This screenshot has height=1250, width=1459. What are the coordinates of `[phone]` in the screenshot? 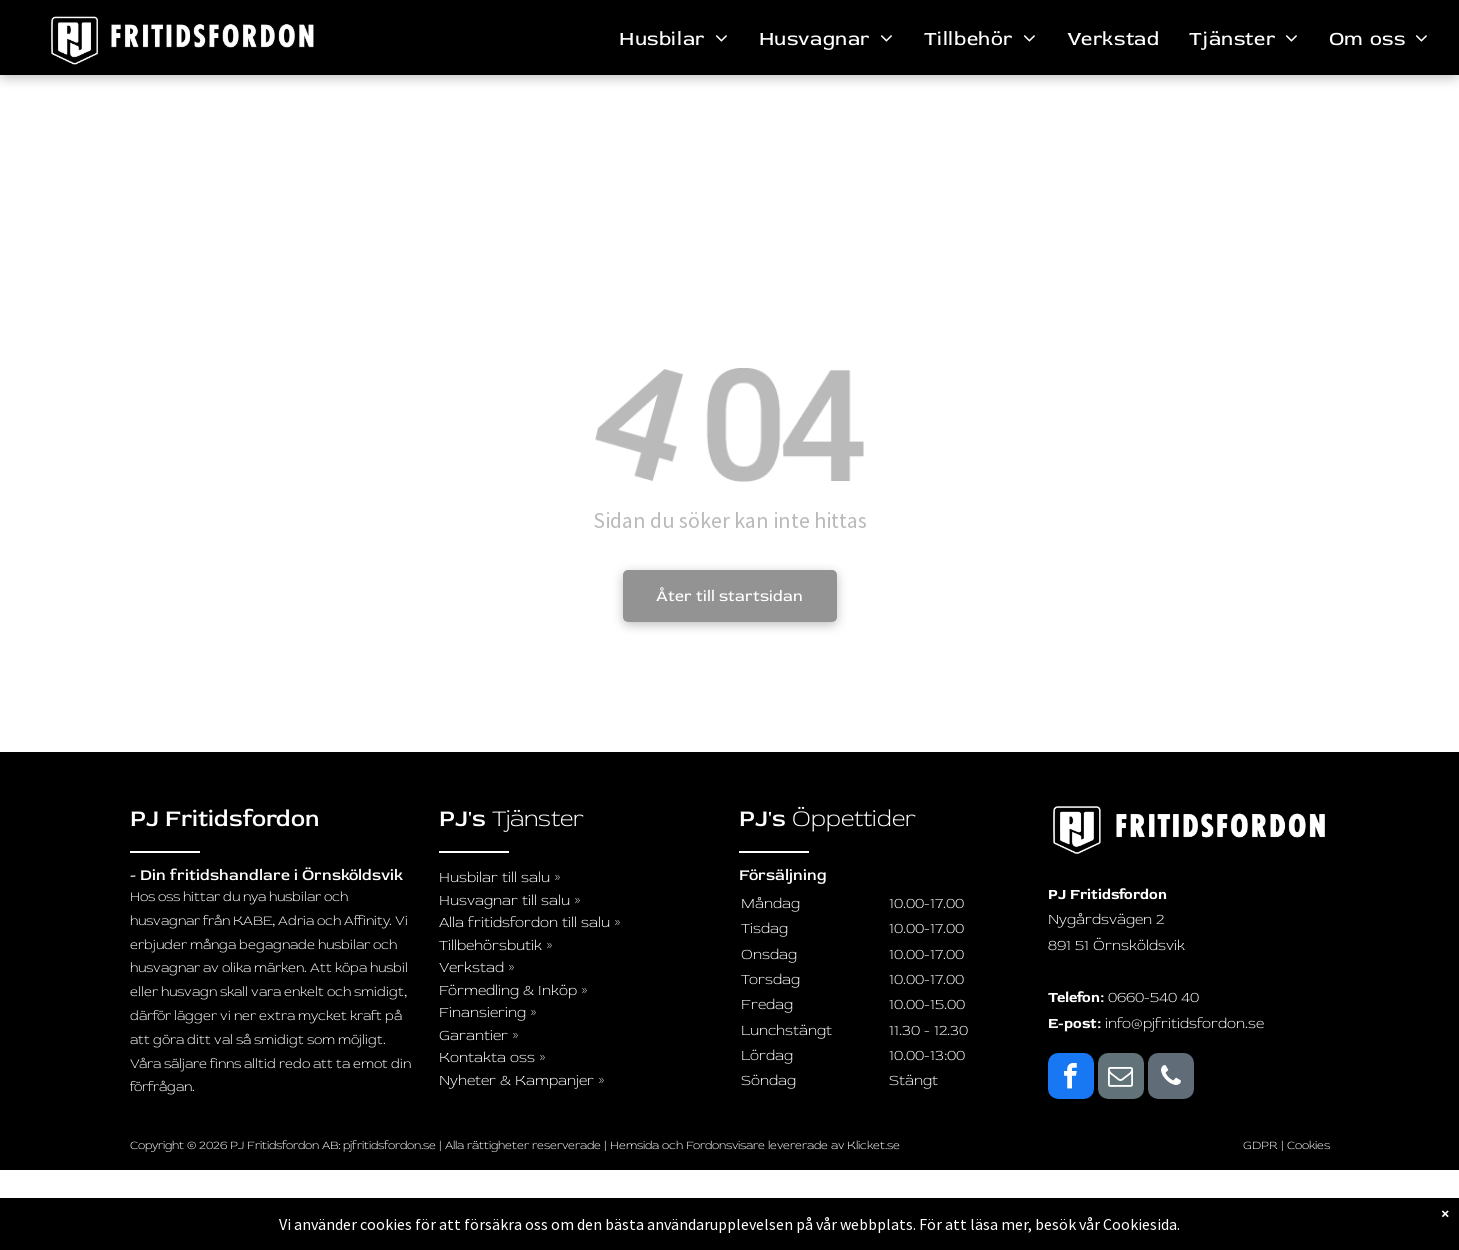 It's located at (1171, 1078).